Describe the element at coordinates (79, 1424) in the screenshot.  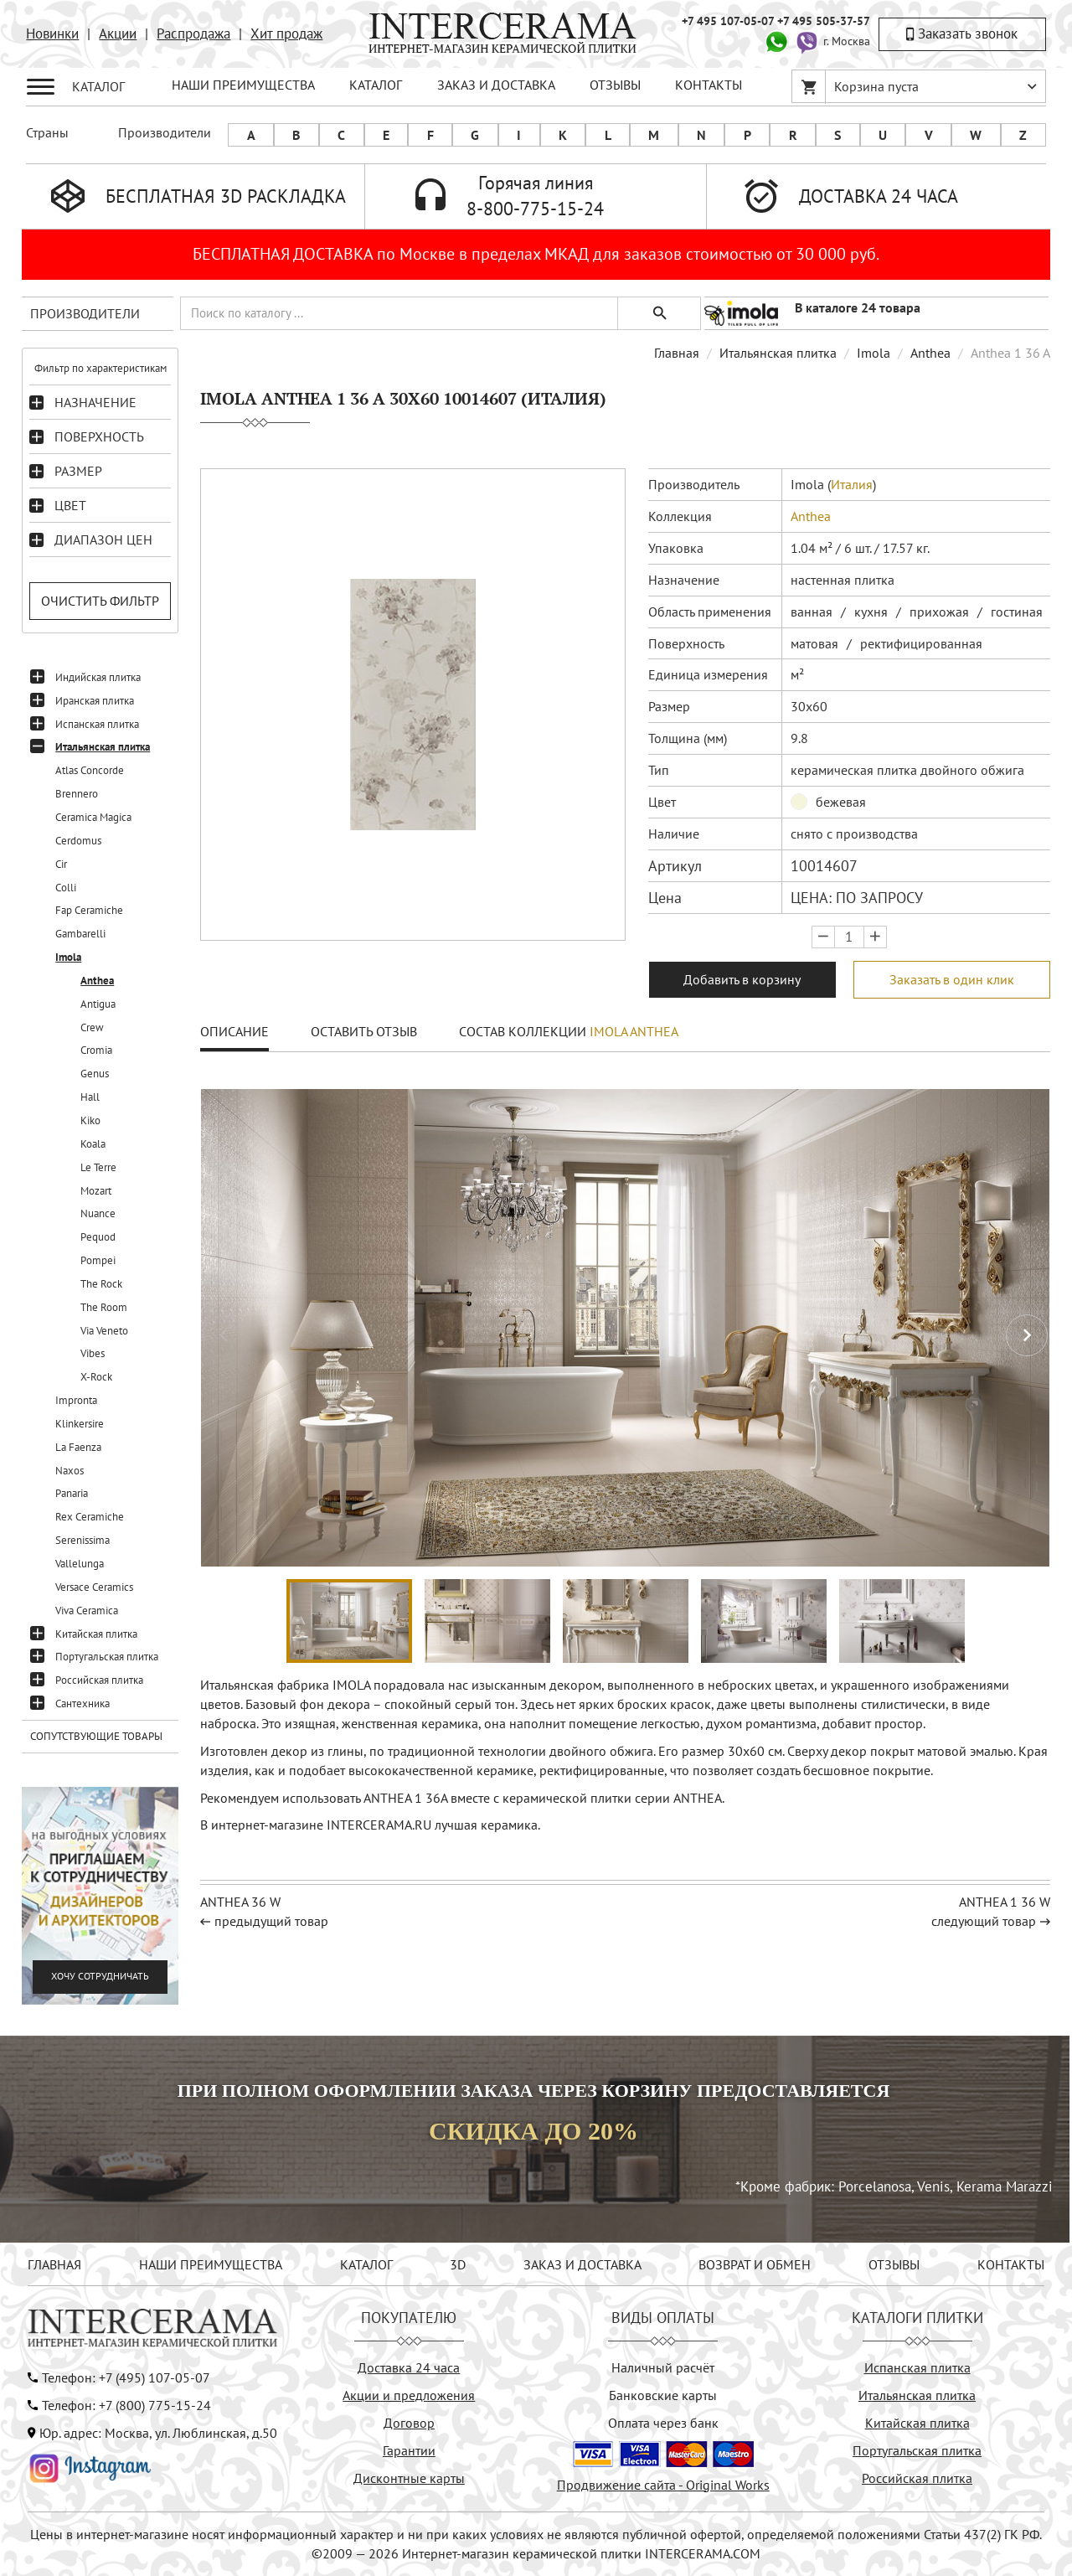
I see `Klinkersire` at that location.